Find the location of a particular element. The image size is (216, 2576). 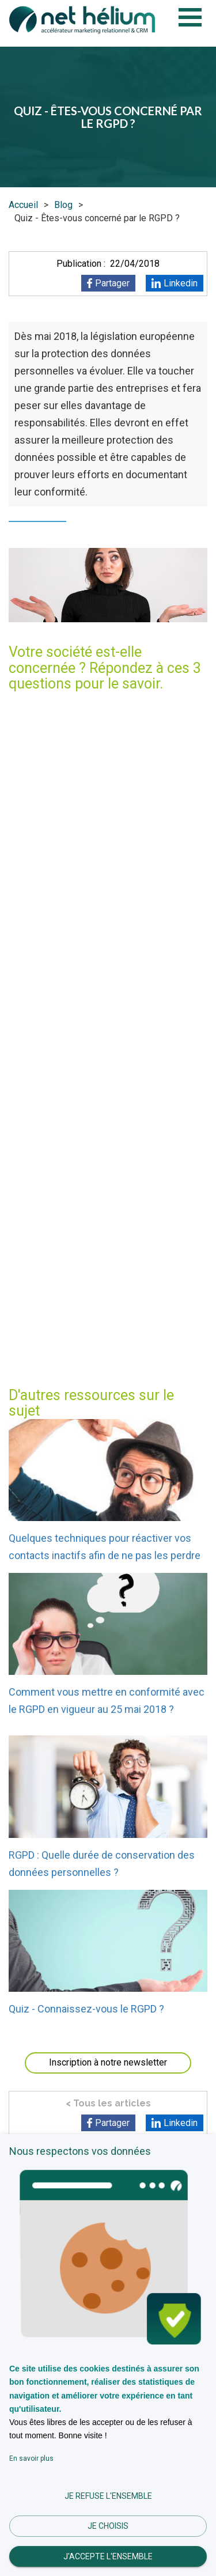

Quiz - Connaissez-vous le RGPD ? is located at coordinates (86, 2009).